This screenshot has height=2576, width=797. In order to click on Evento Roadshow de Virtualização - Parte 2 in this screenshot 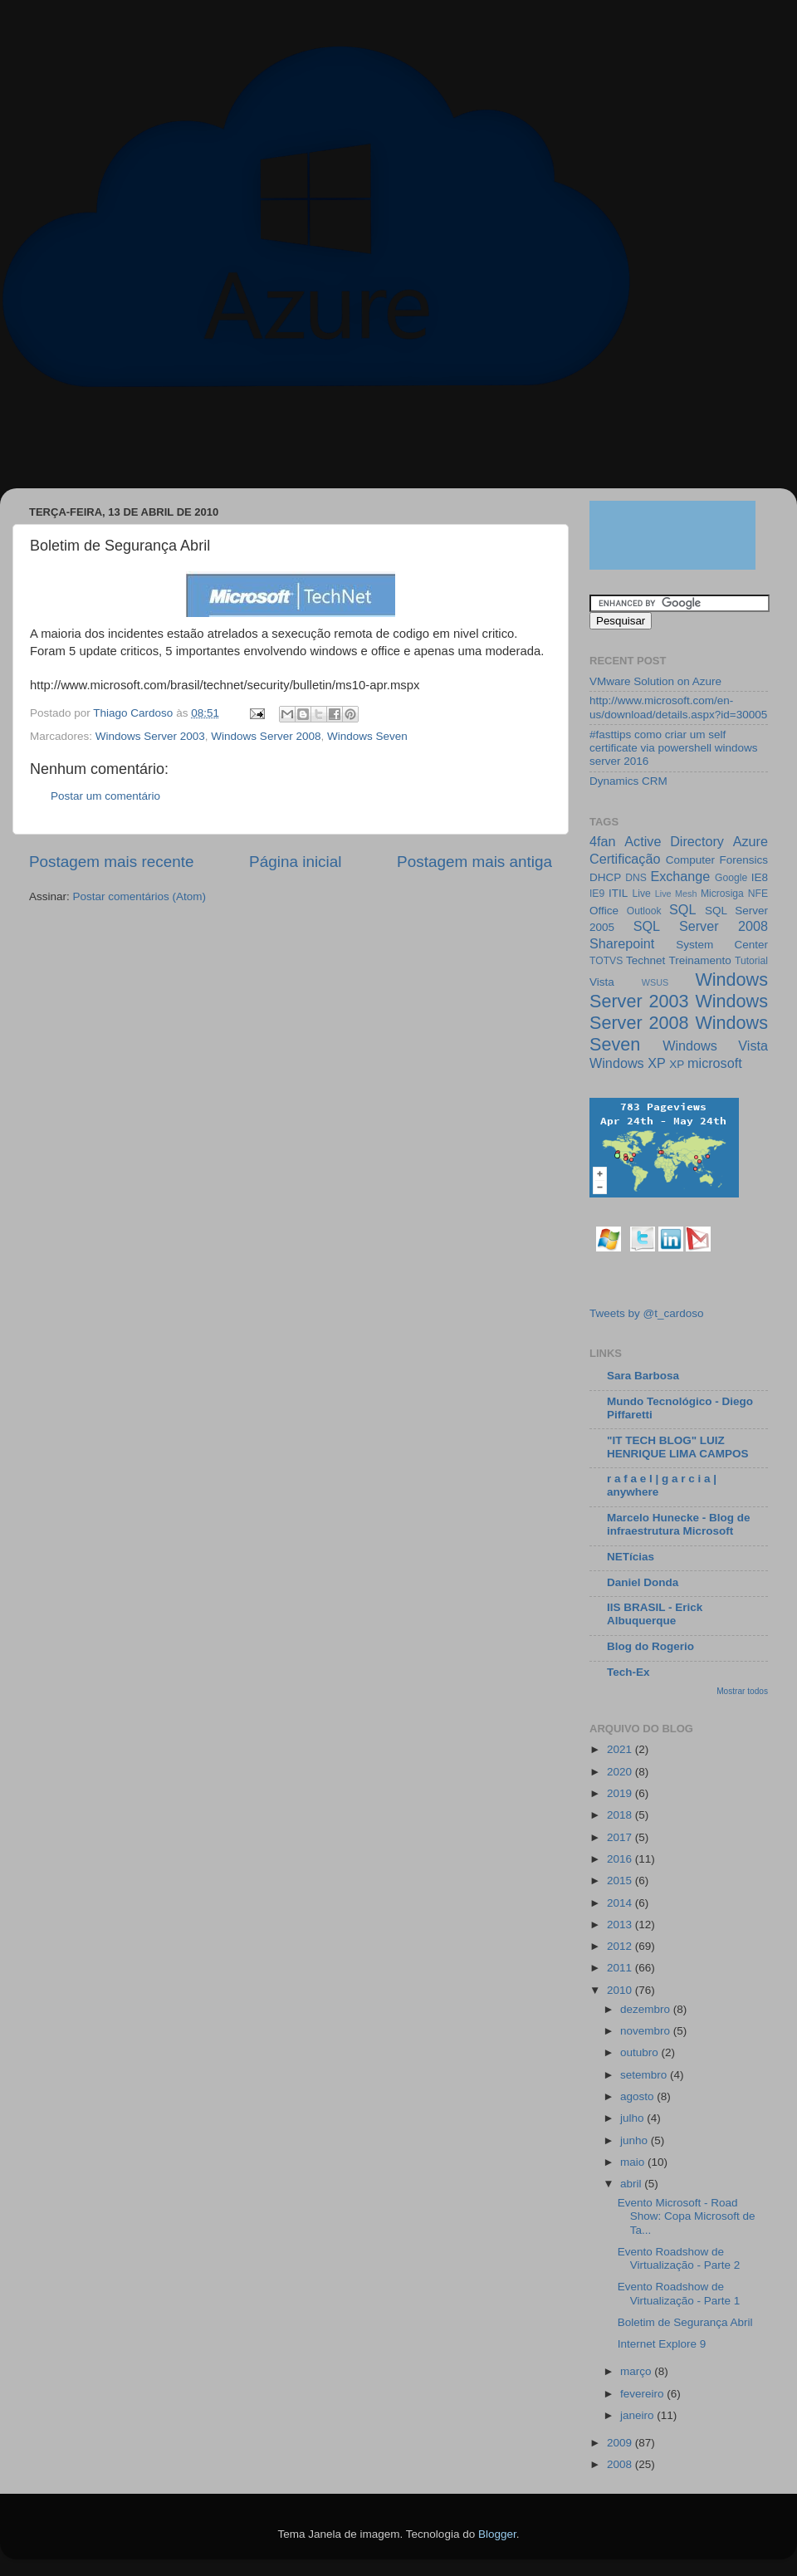, I will do `click(679, 2258)`.